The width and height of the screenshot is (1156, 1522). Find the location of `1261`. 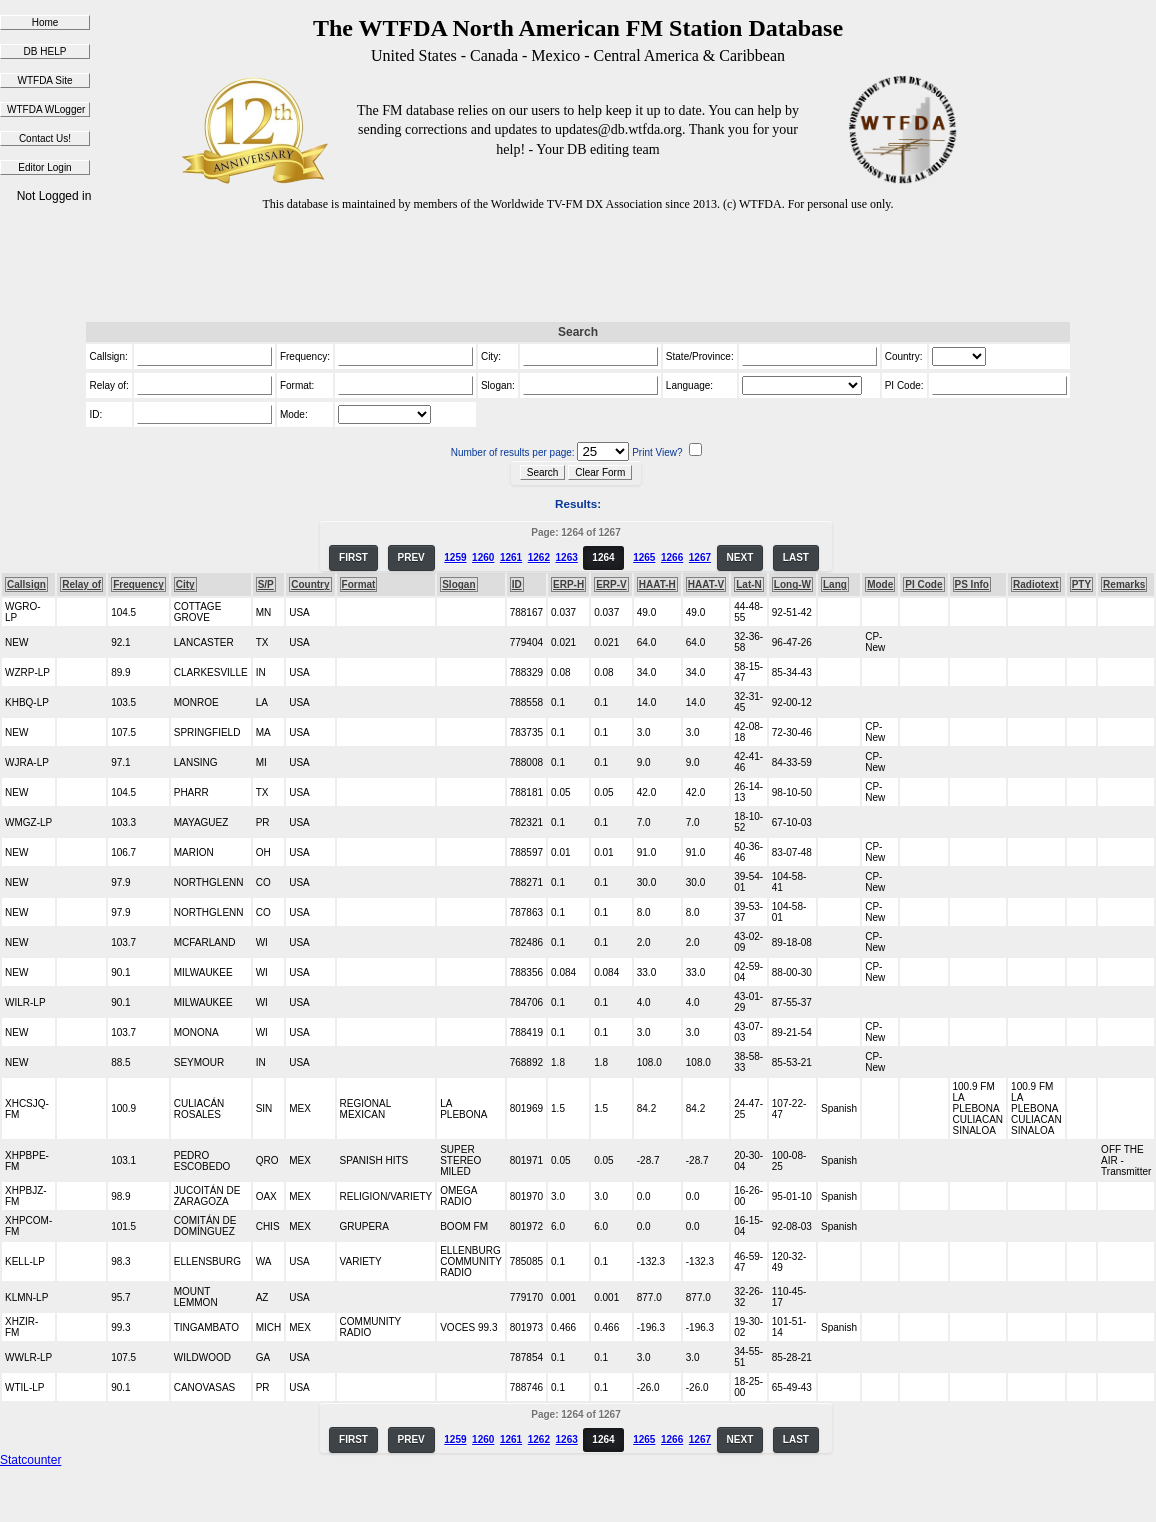

1261 is located at coordinates (511, 557).